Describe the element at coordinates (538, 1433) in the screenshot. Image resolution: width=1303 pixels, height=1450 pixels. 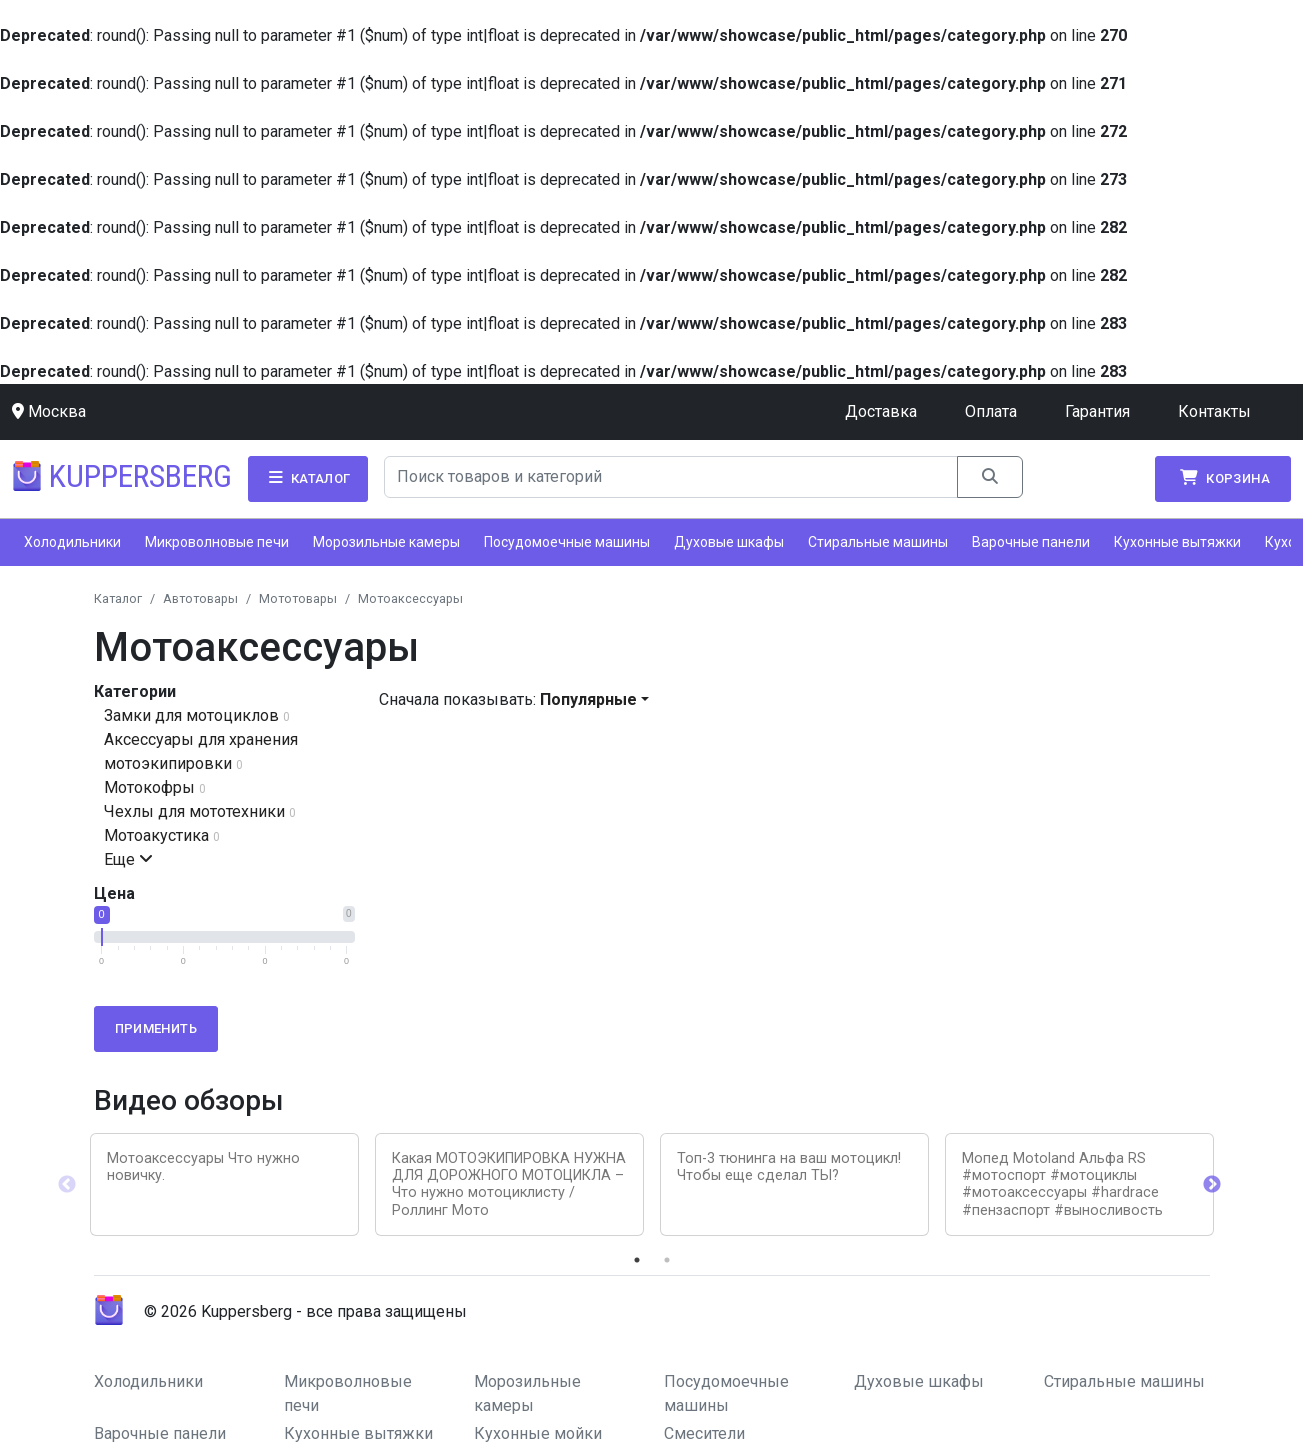
I see `Кухонные мойки` at that location.